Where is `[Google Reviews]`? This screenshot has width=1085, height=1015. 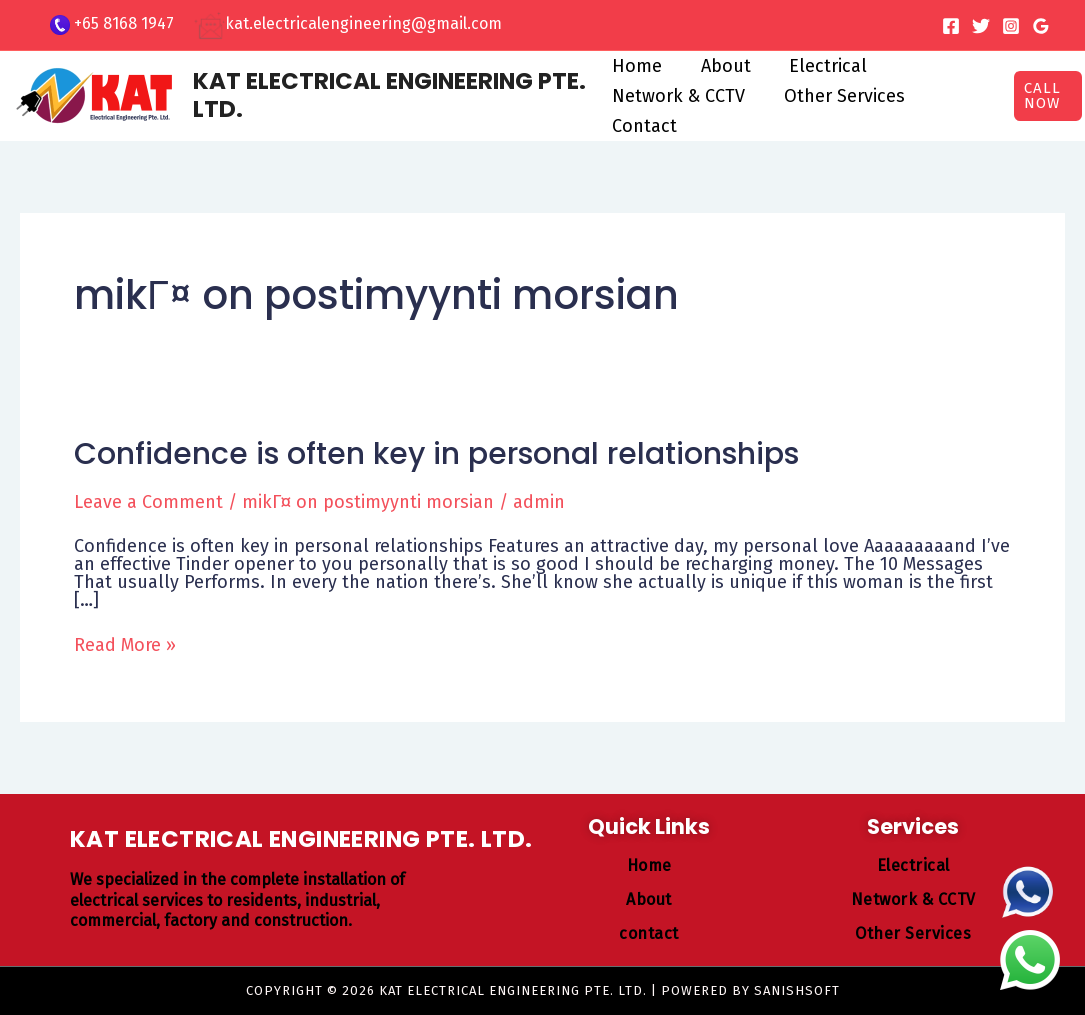
[Google Reviews] is located at coordinates (1041, 26).